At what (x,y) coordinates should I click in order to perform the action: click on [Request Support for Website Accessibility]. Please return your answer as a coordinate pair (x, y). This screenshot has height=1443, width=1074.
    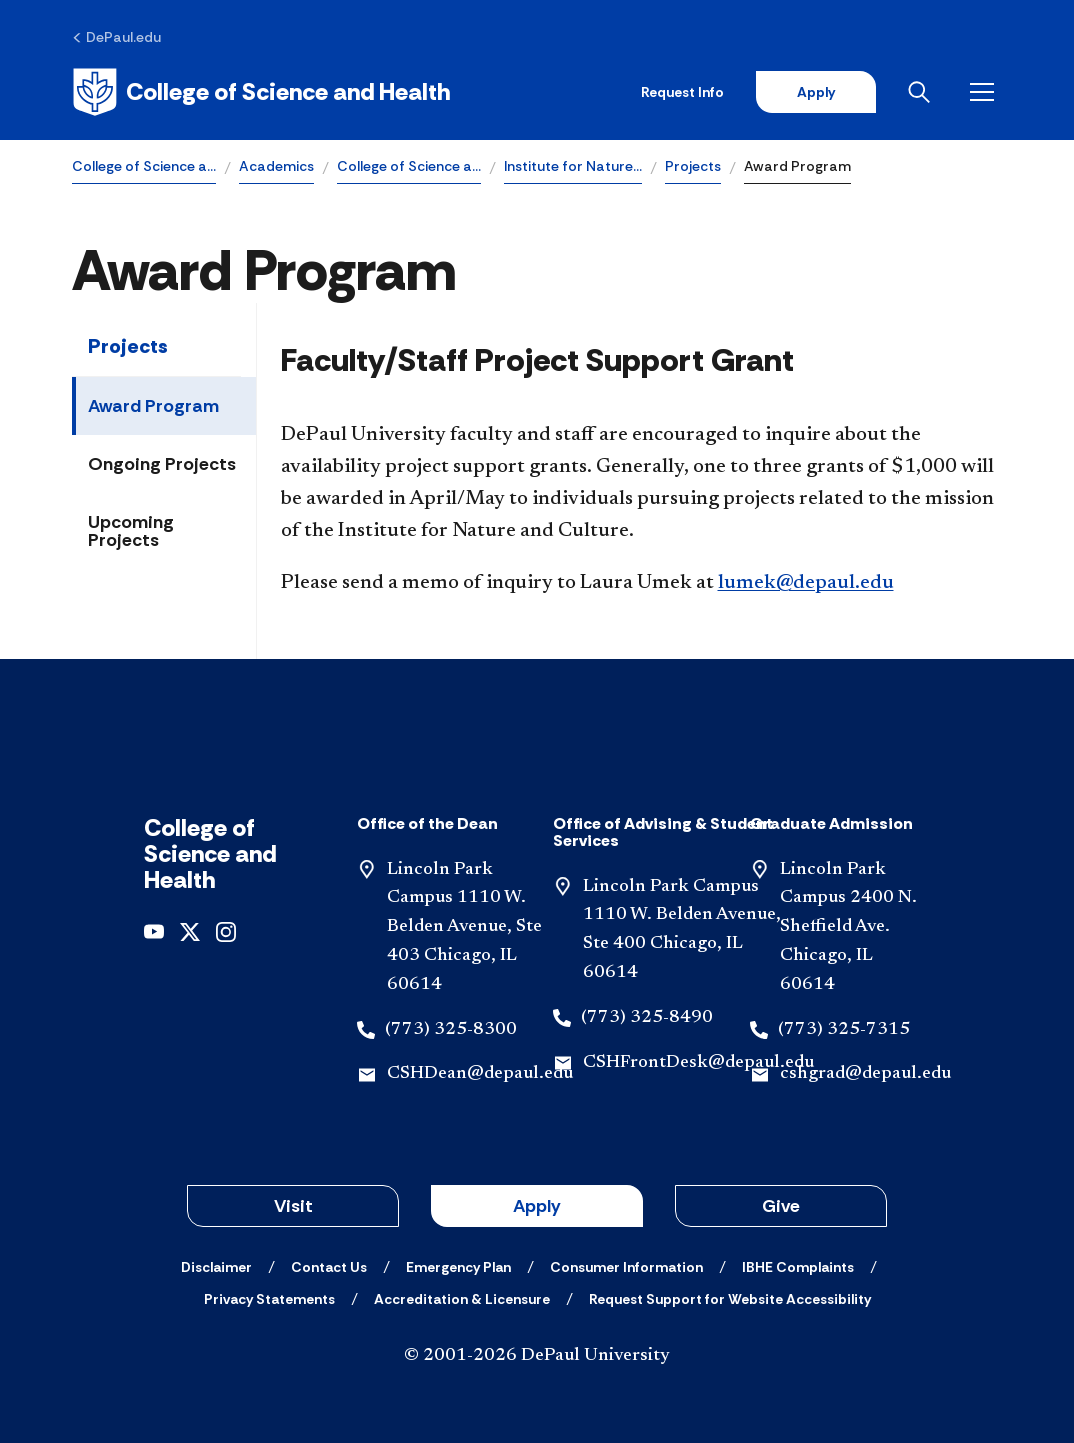
    Looking at the image, I should click on (730, 1299).